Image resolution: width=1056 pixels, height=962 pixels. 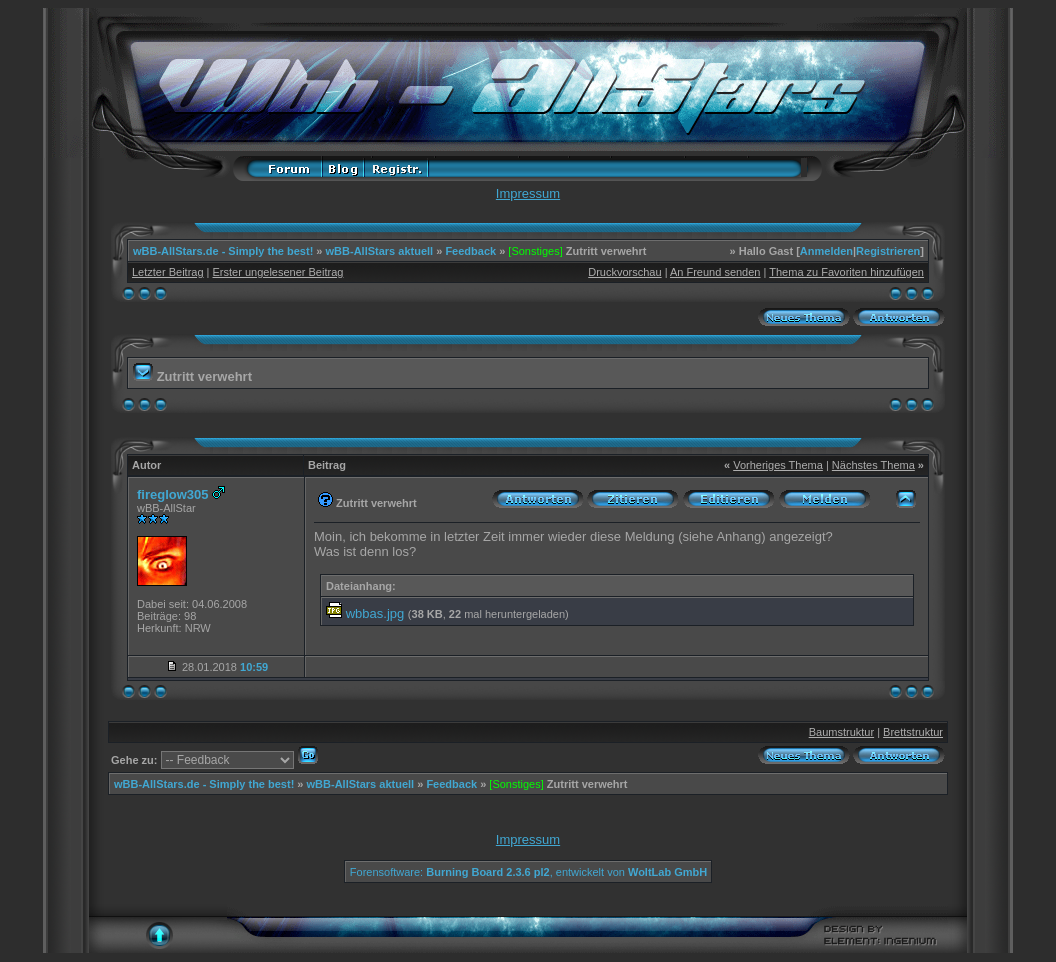 What do you see at coordinates (528, 193) in the screenshot?
I see `Impressum` at bounding box center [528, 193].